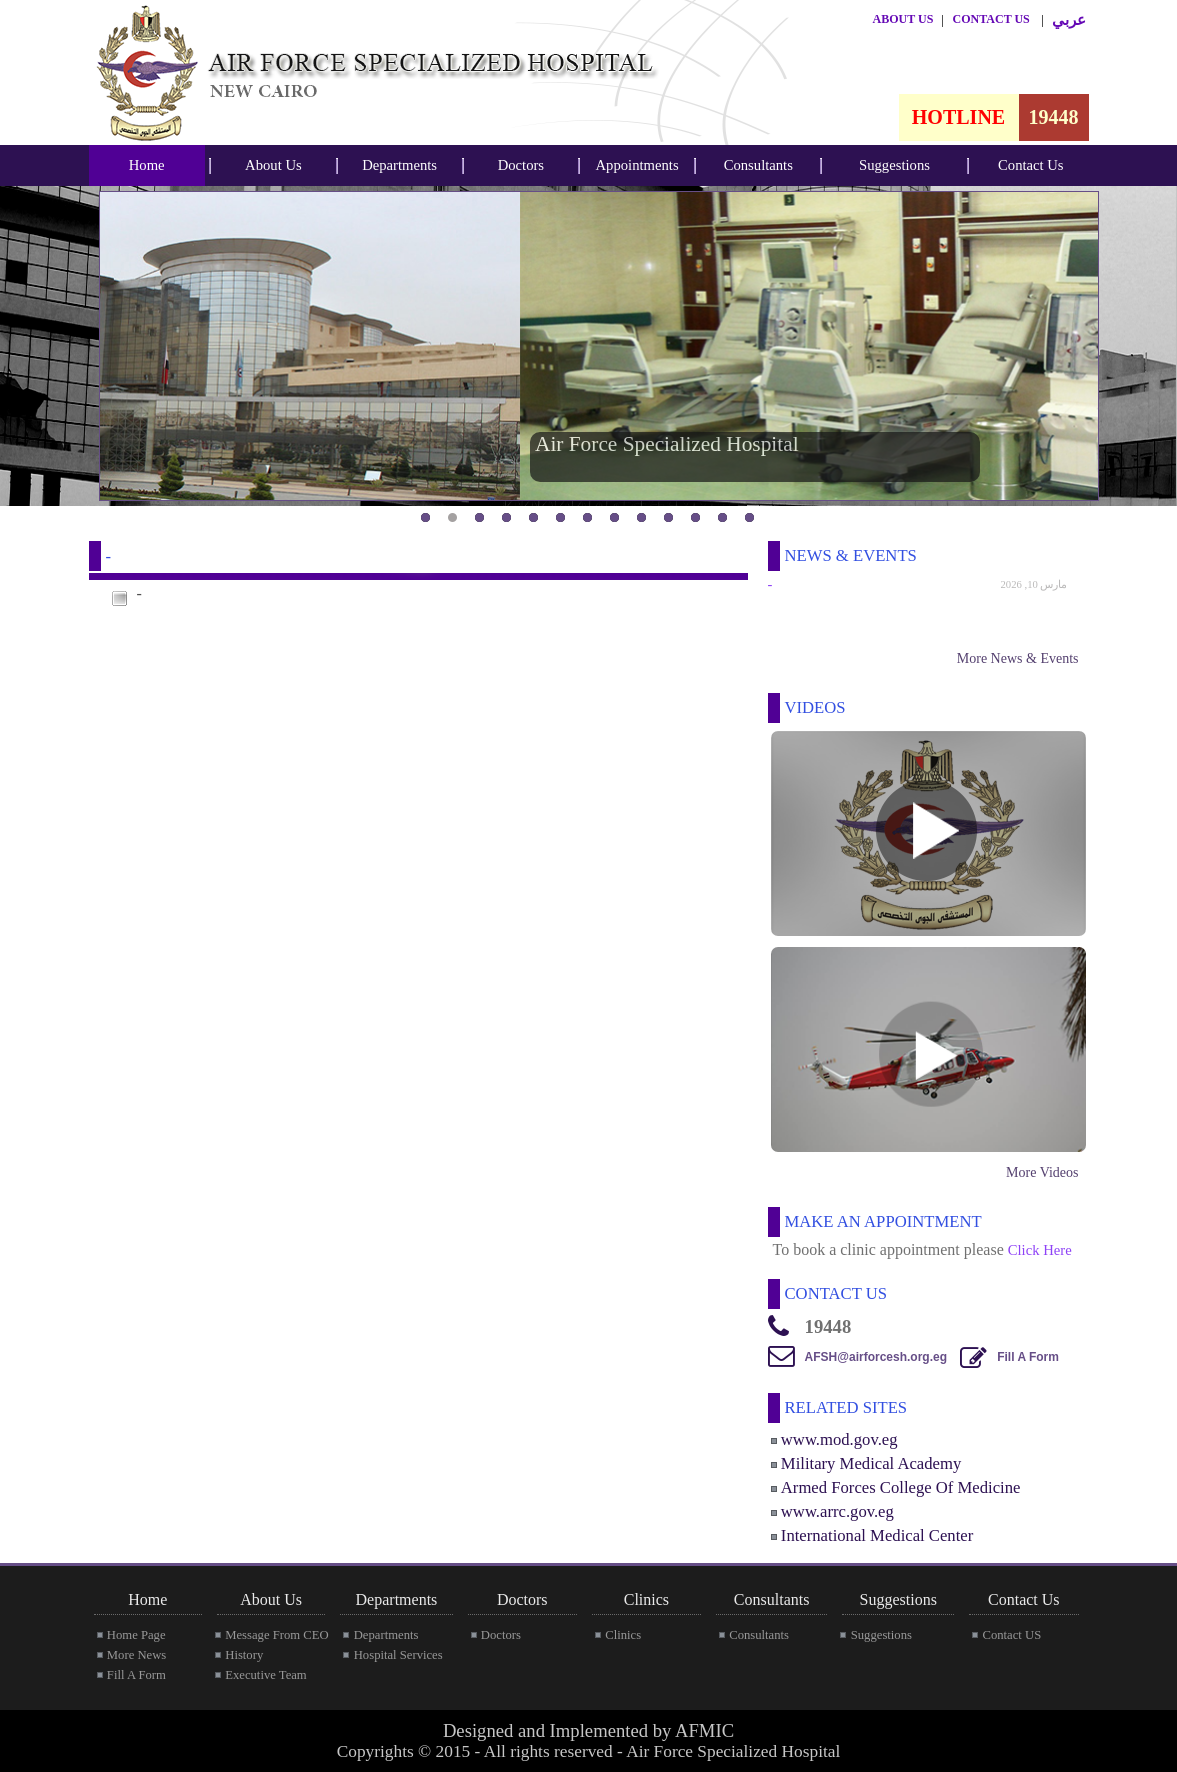  What do you see at coordinates (903, 19) in the screenshot?
I see `ABOUT US` at bounding box center [903, 19].